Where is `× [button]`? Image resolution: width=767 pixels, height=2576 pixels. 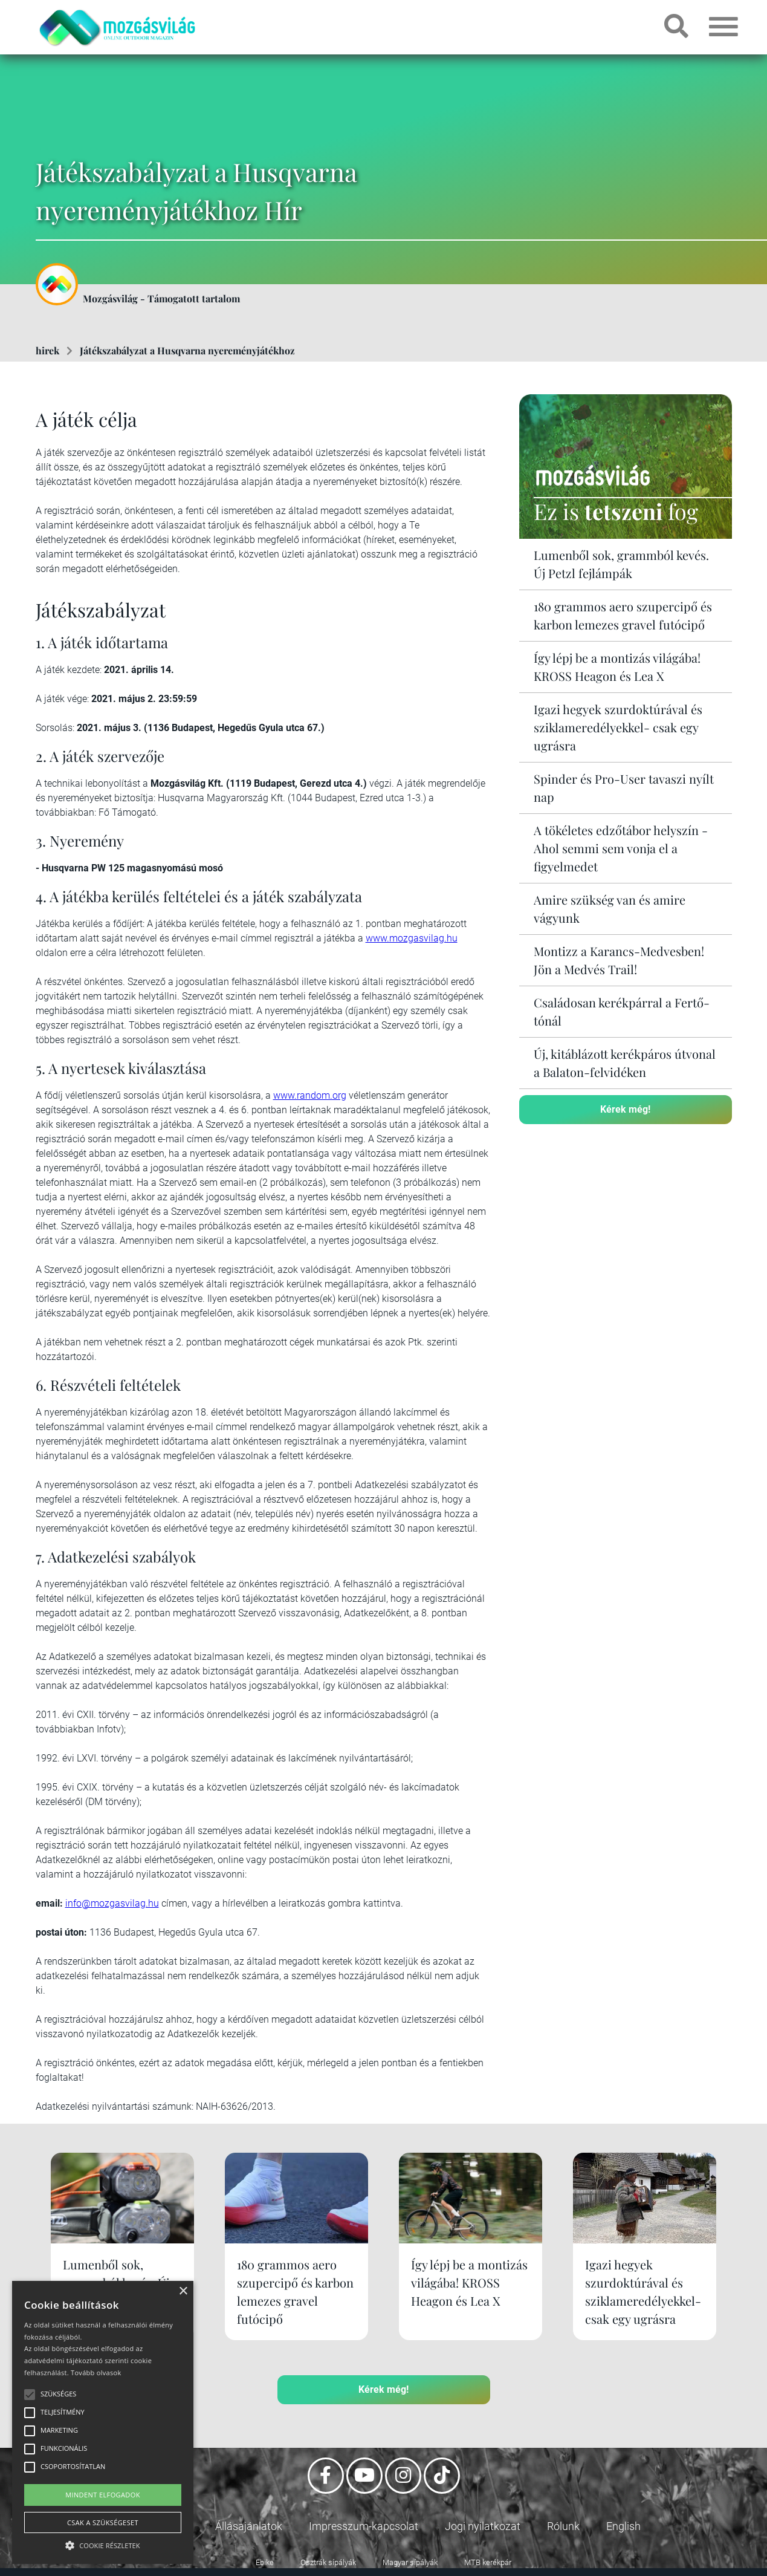 × [button] is located at coordinates (182, 2291).